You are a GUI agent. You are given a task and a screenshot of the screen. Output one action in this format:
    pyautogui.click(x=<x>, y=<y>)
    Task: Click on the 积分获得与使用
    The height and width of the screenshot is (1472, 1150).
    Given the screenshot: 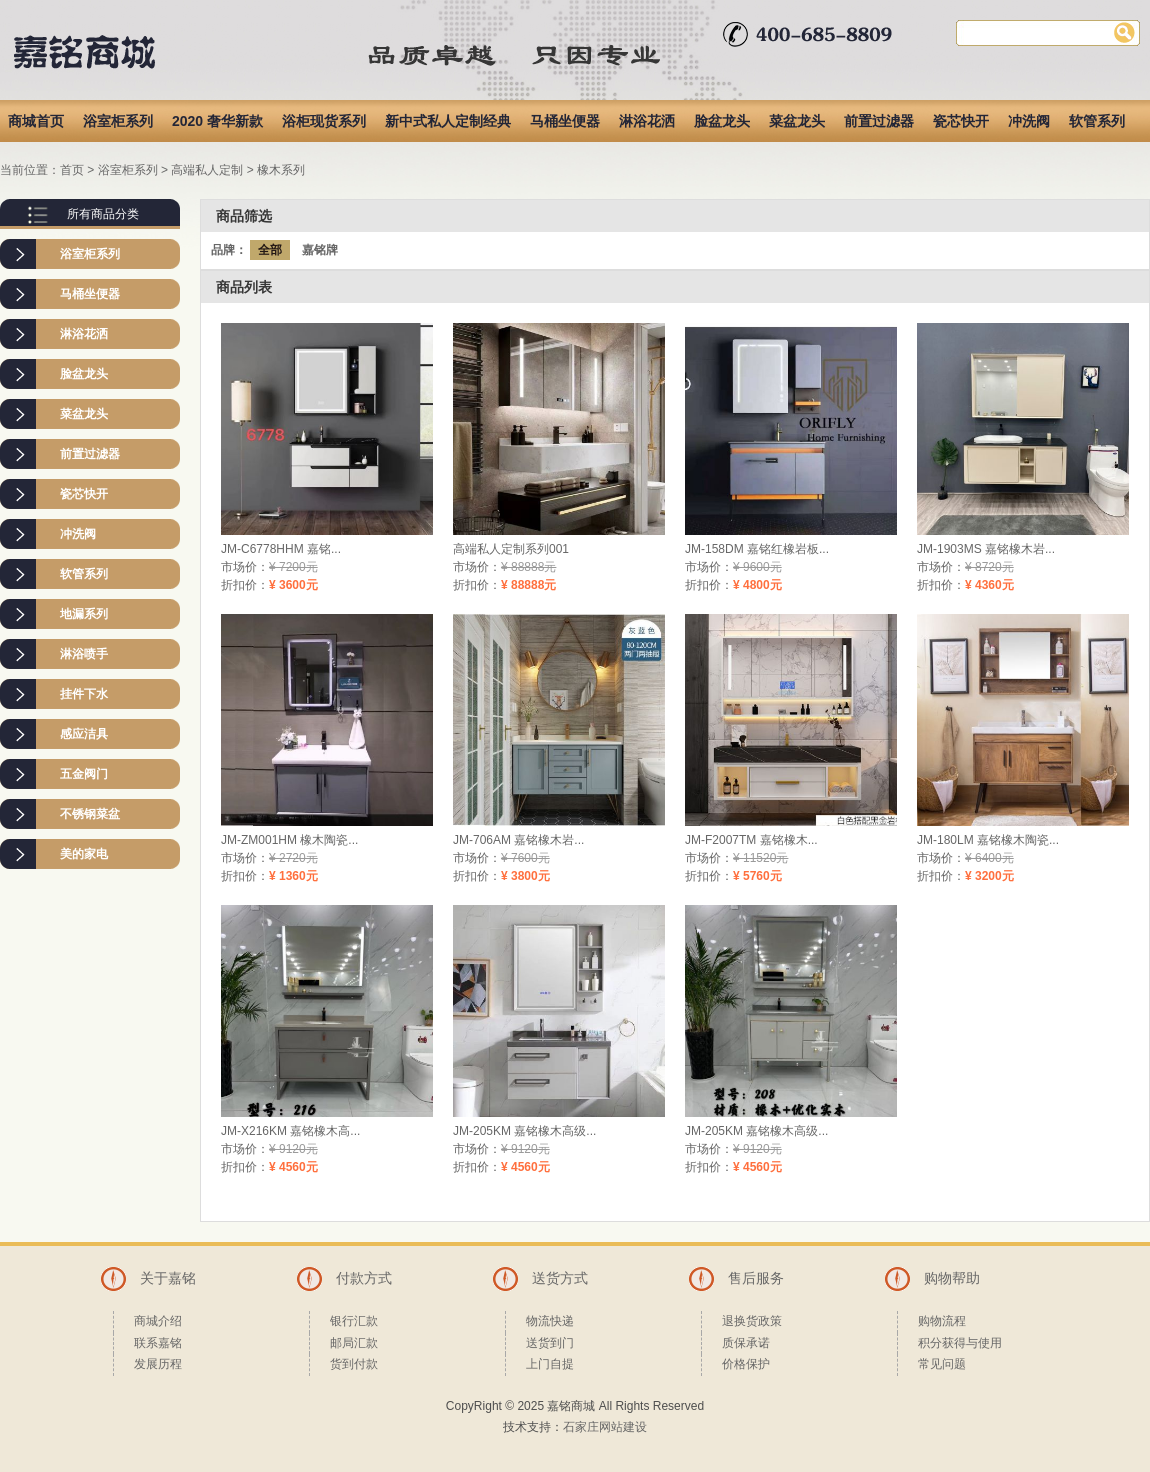 What is the action you would take?
    pyautogui.click(x=960, y=1343)
    